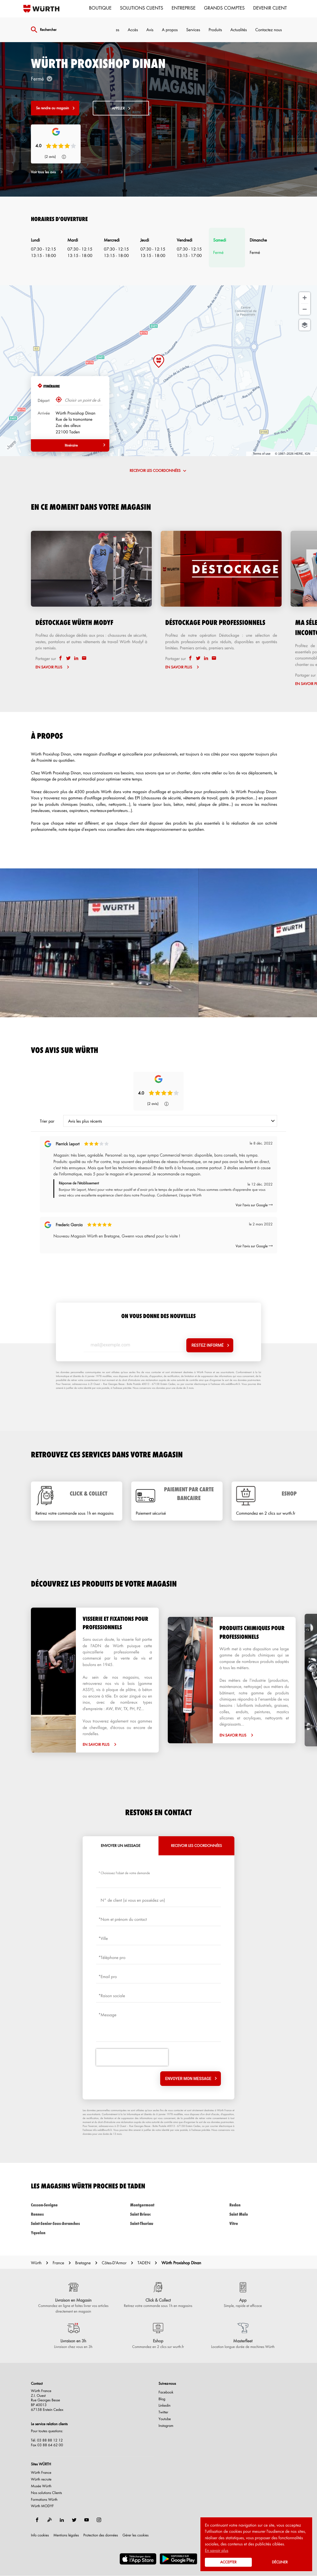 This screenshot has width=317, height=2576. I want to click on Musée Würth, so click(41, 2486).